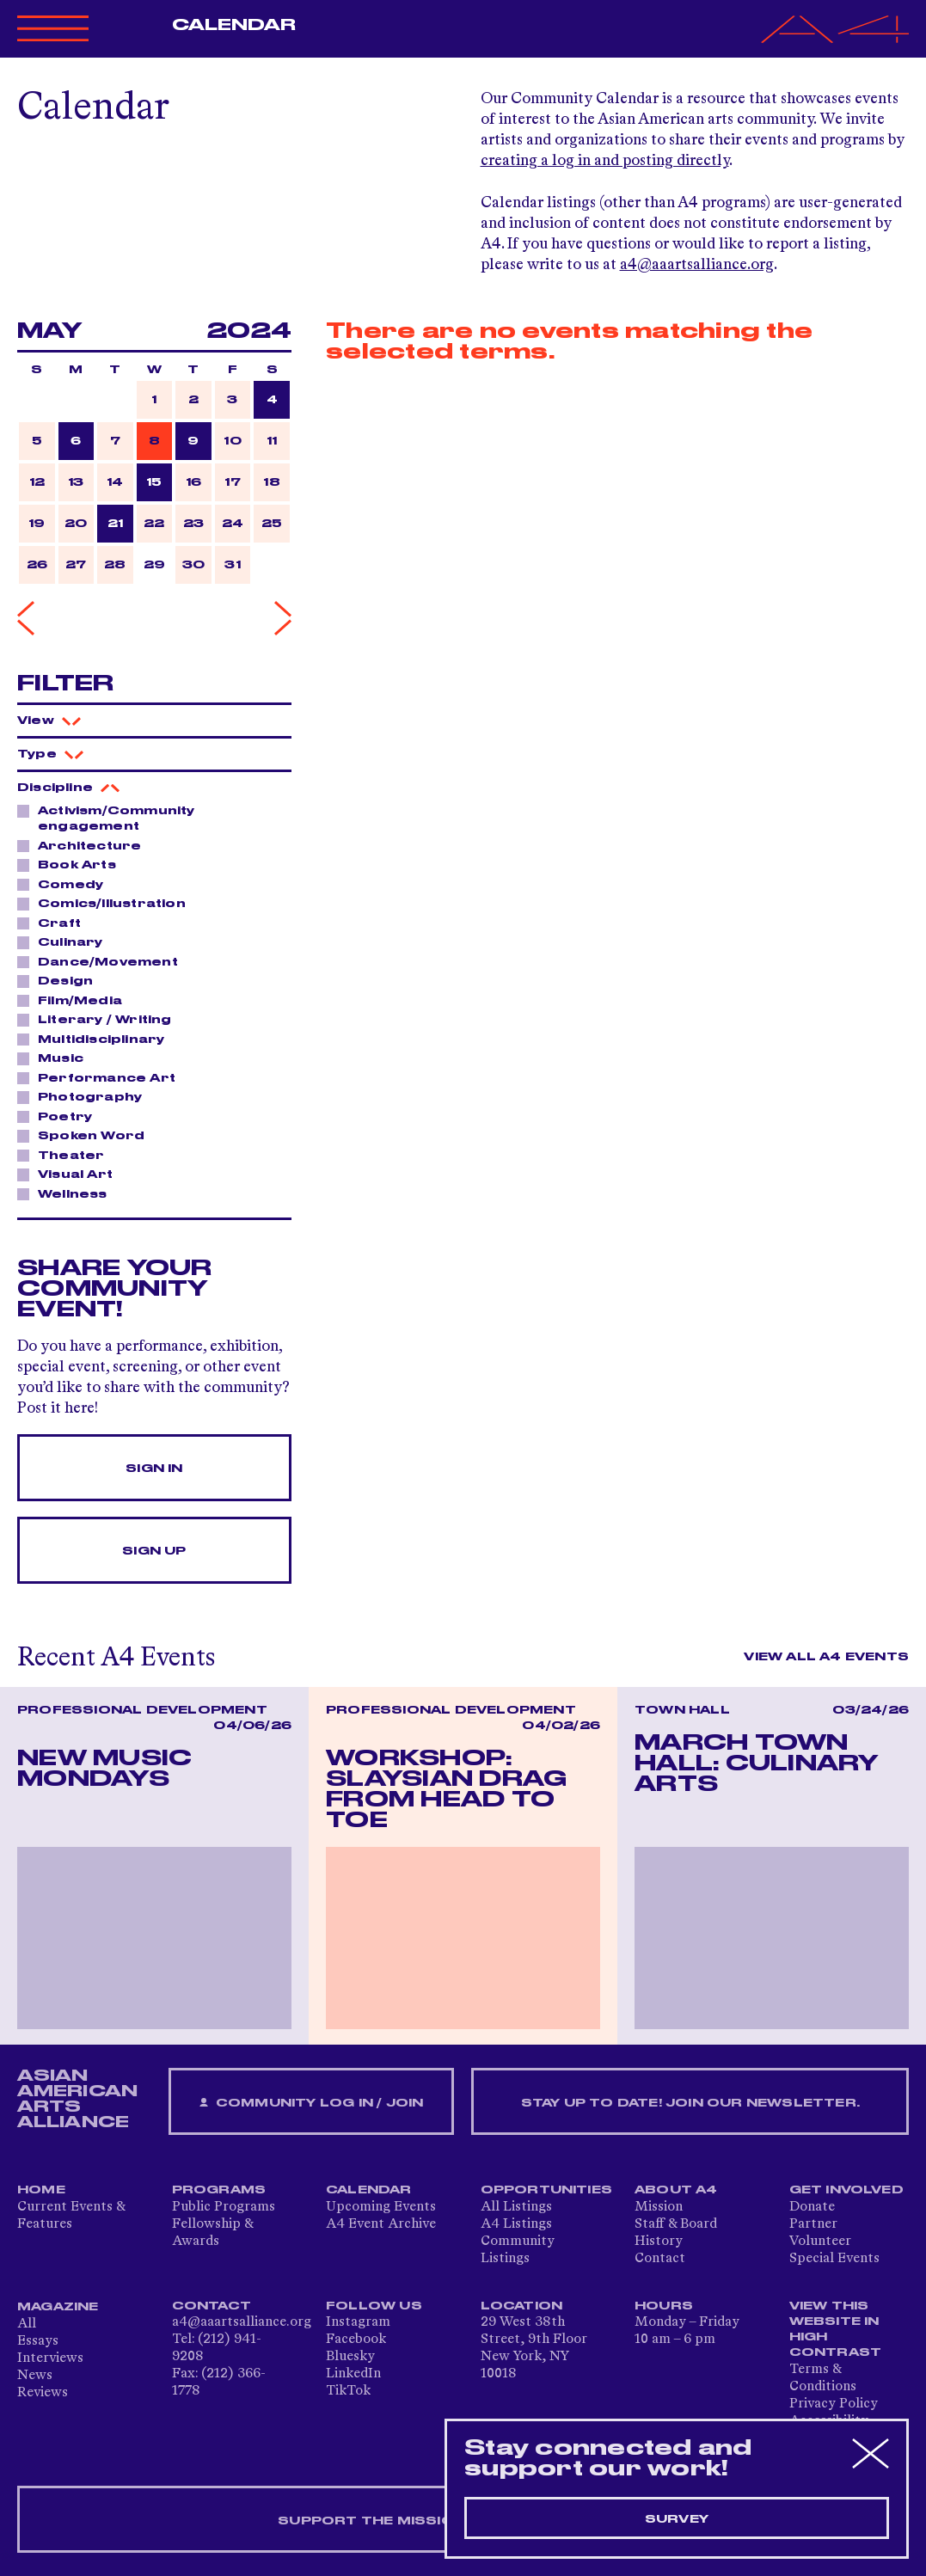  Describe the element at coordinates (826, 1657) in the screenshot. I see `View All A4 Events` at that location.